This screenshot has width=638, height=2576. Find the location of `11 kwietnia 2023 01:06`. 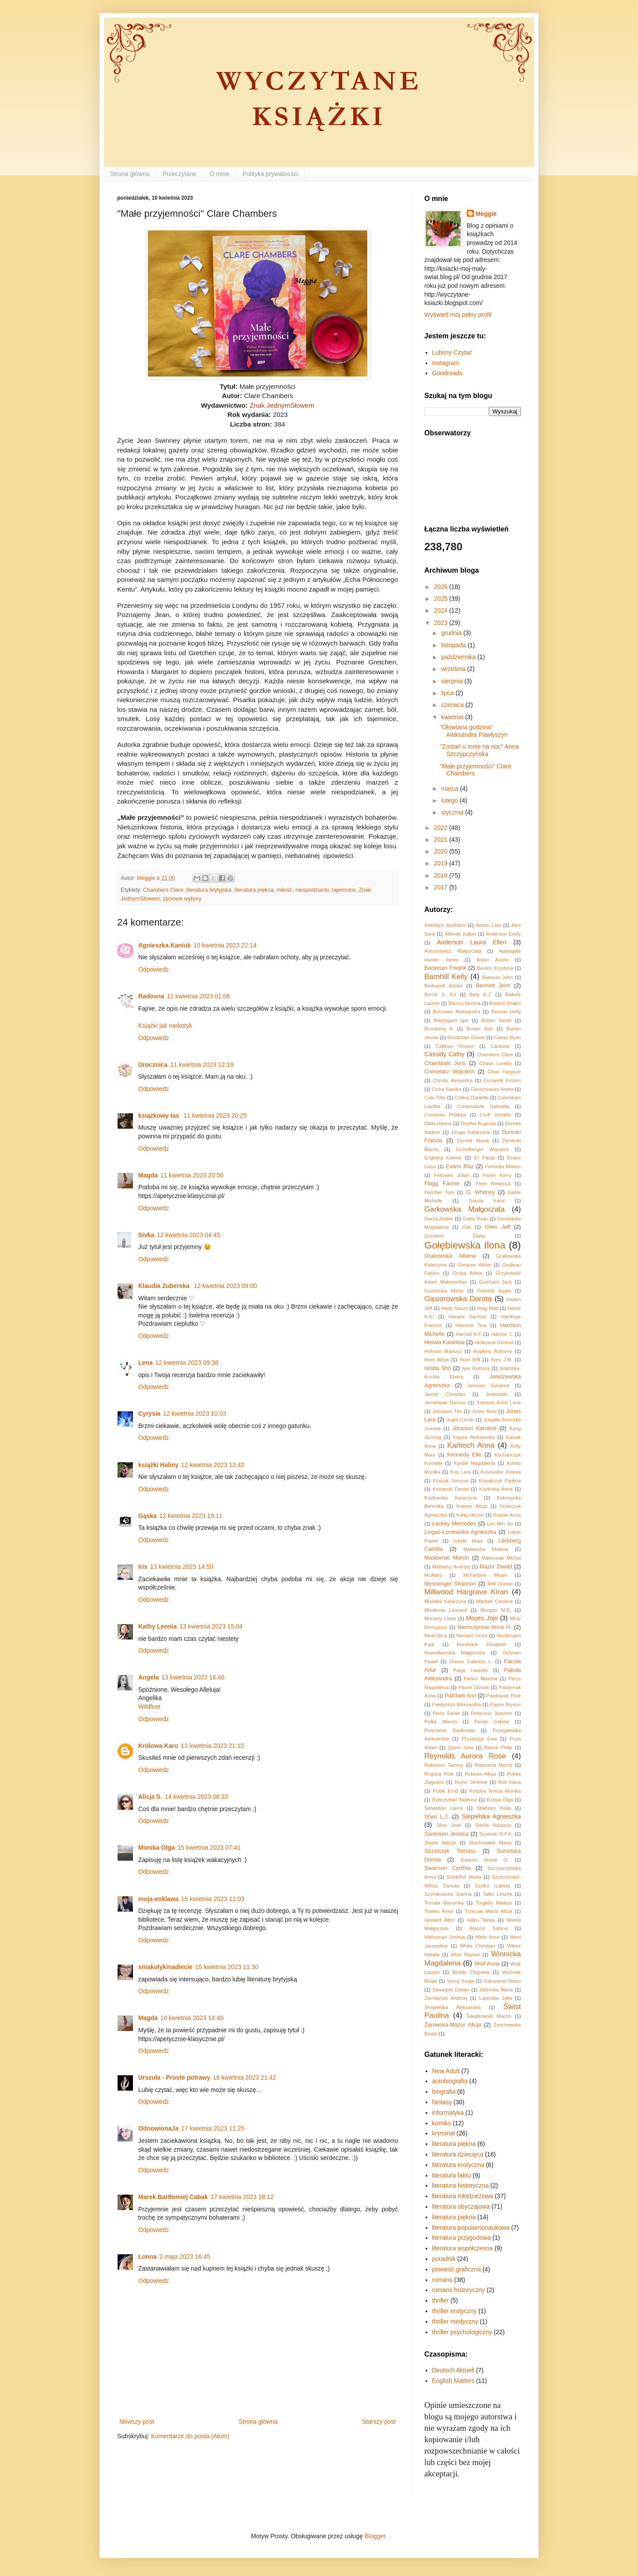

11 kwietnia 2023 01:06 is located at coordinates (198, 996).